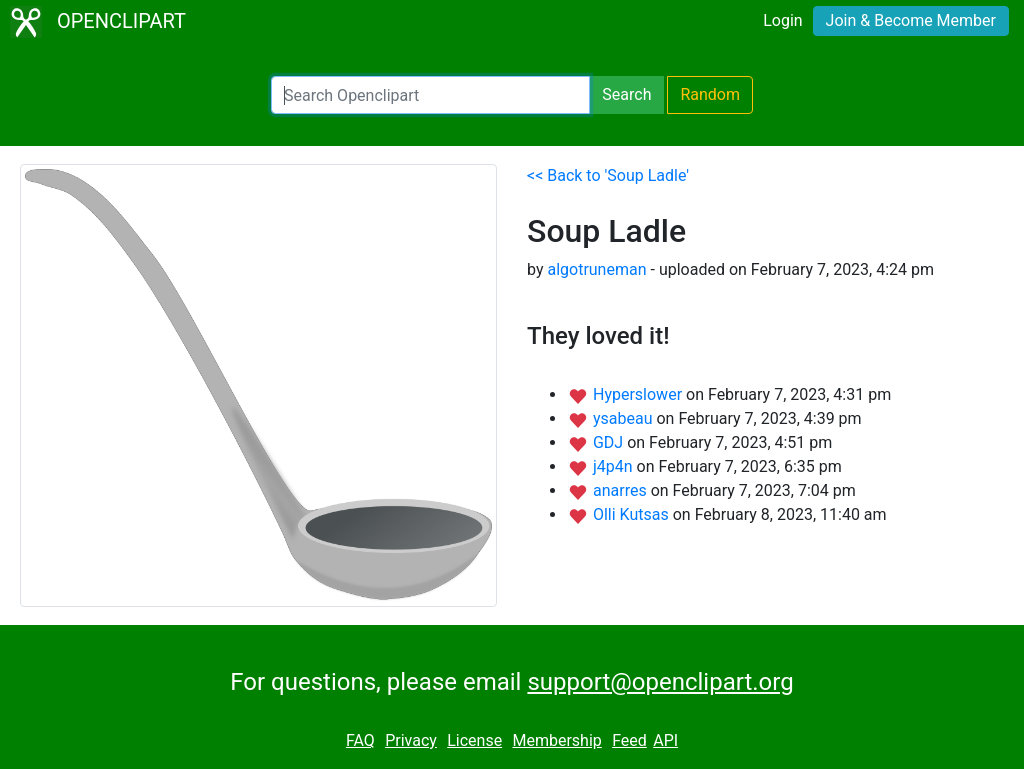 This screenshot has width=1024, height=769. I want to click on Olli Kutsas, so click(633, 514).